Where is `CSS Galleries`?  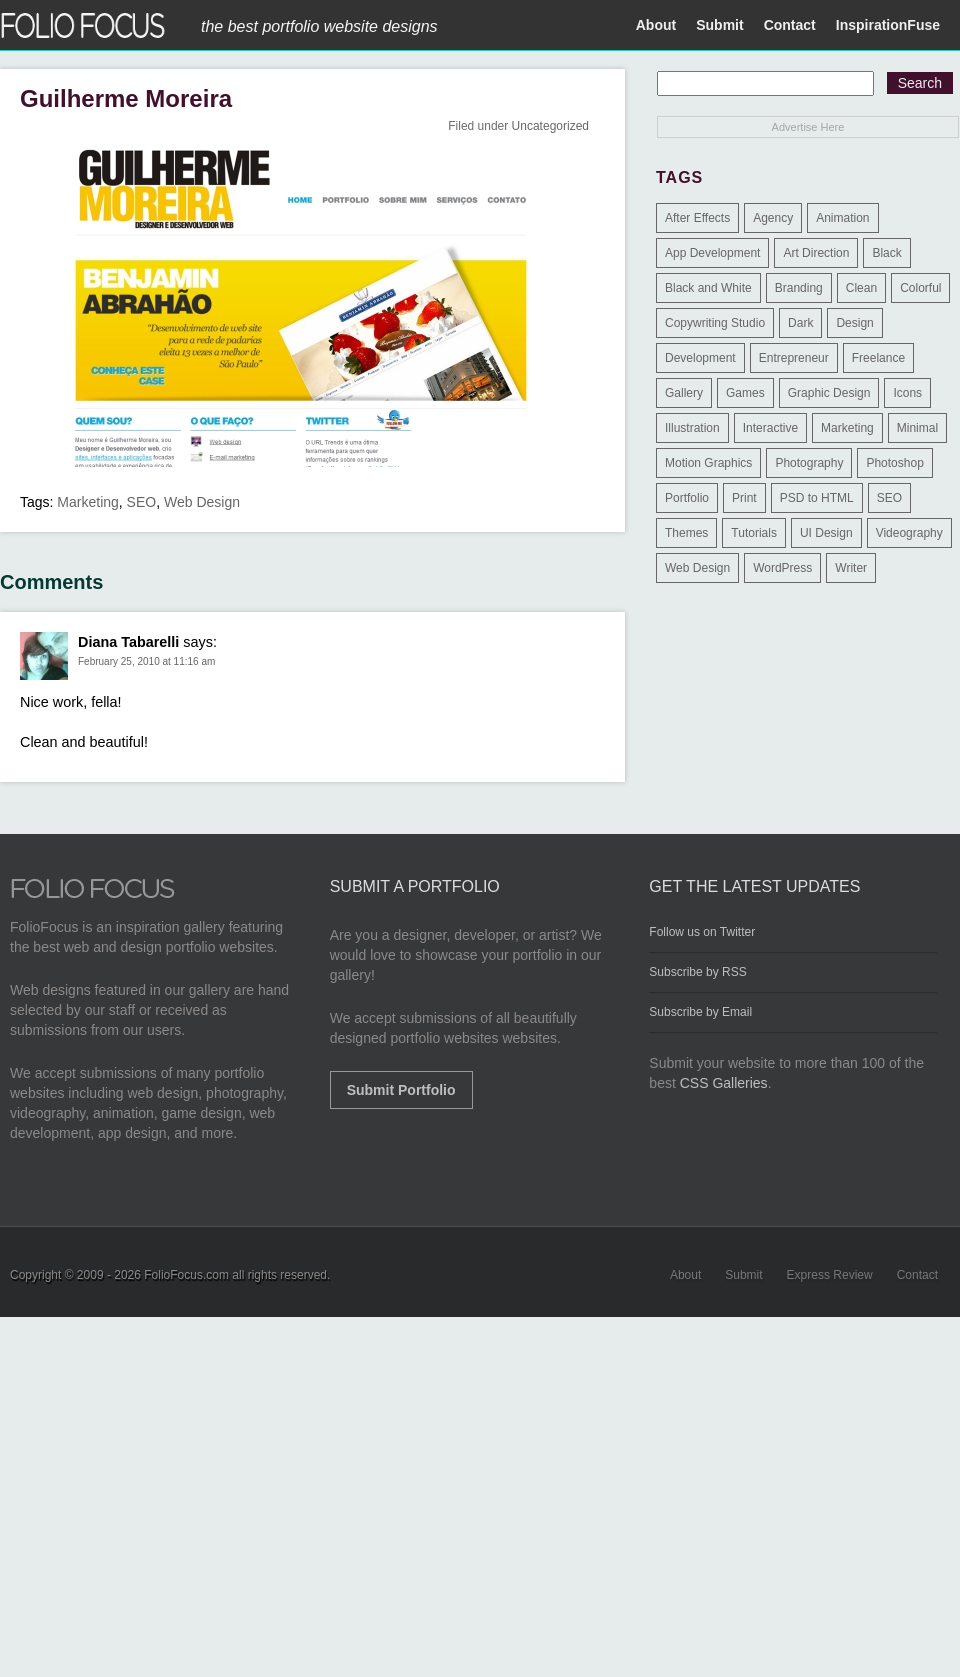
CSS Galleries is located at coordinates (724, 1083).